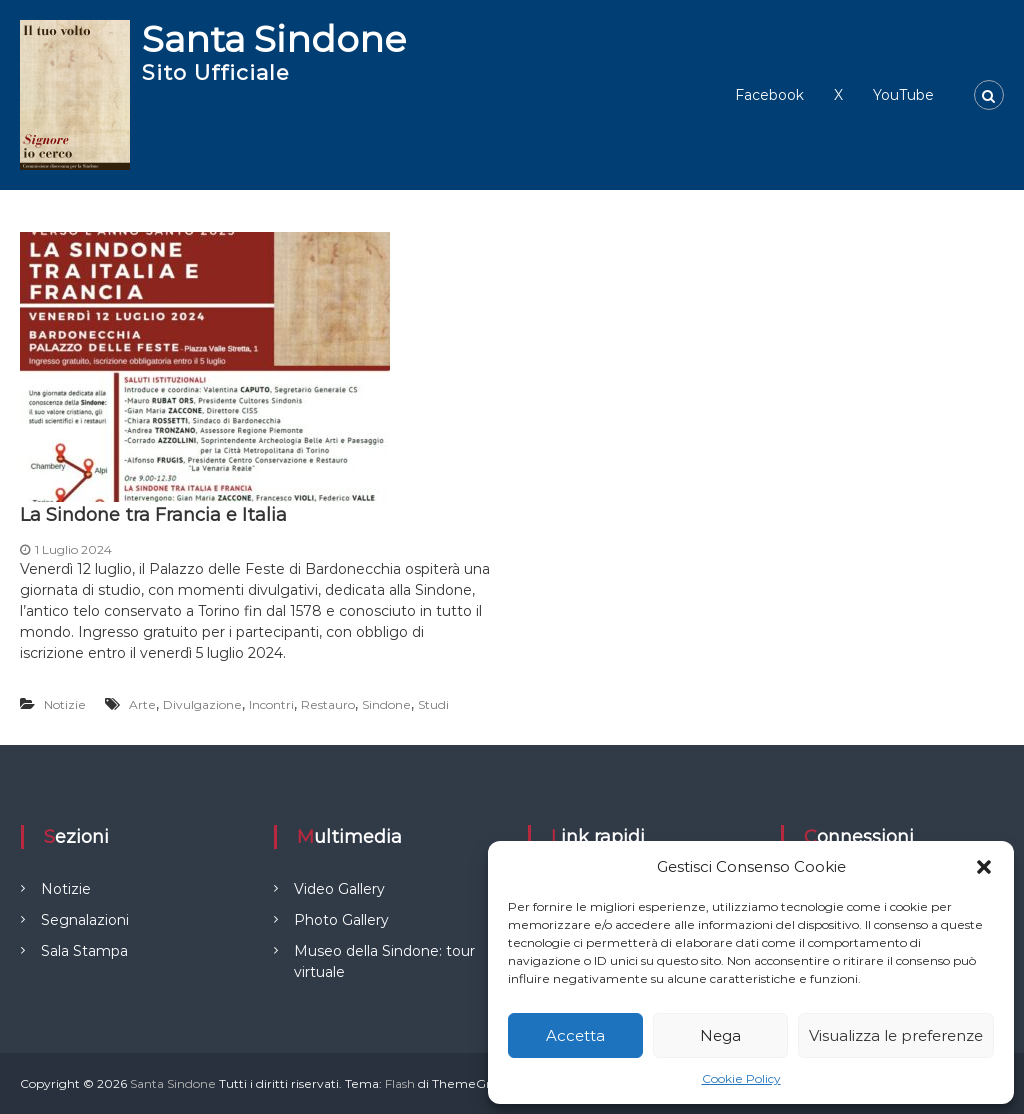  What do you see at coordinates (386, 704) in the screenshot?
I see `Sindone` at bounding box center [386, 704].